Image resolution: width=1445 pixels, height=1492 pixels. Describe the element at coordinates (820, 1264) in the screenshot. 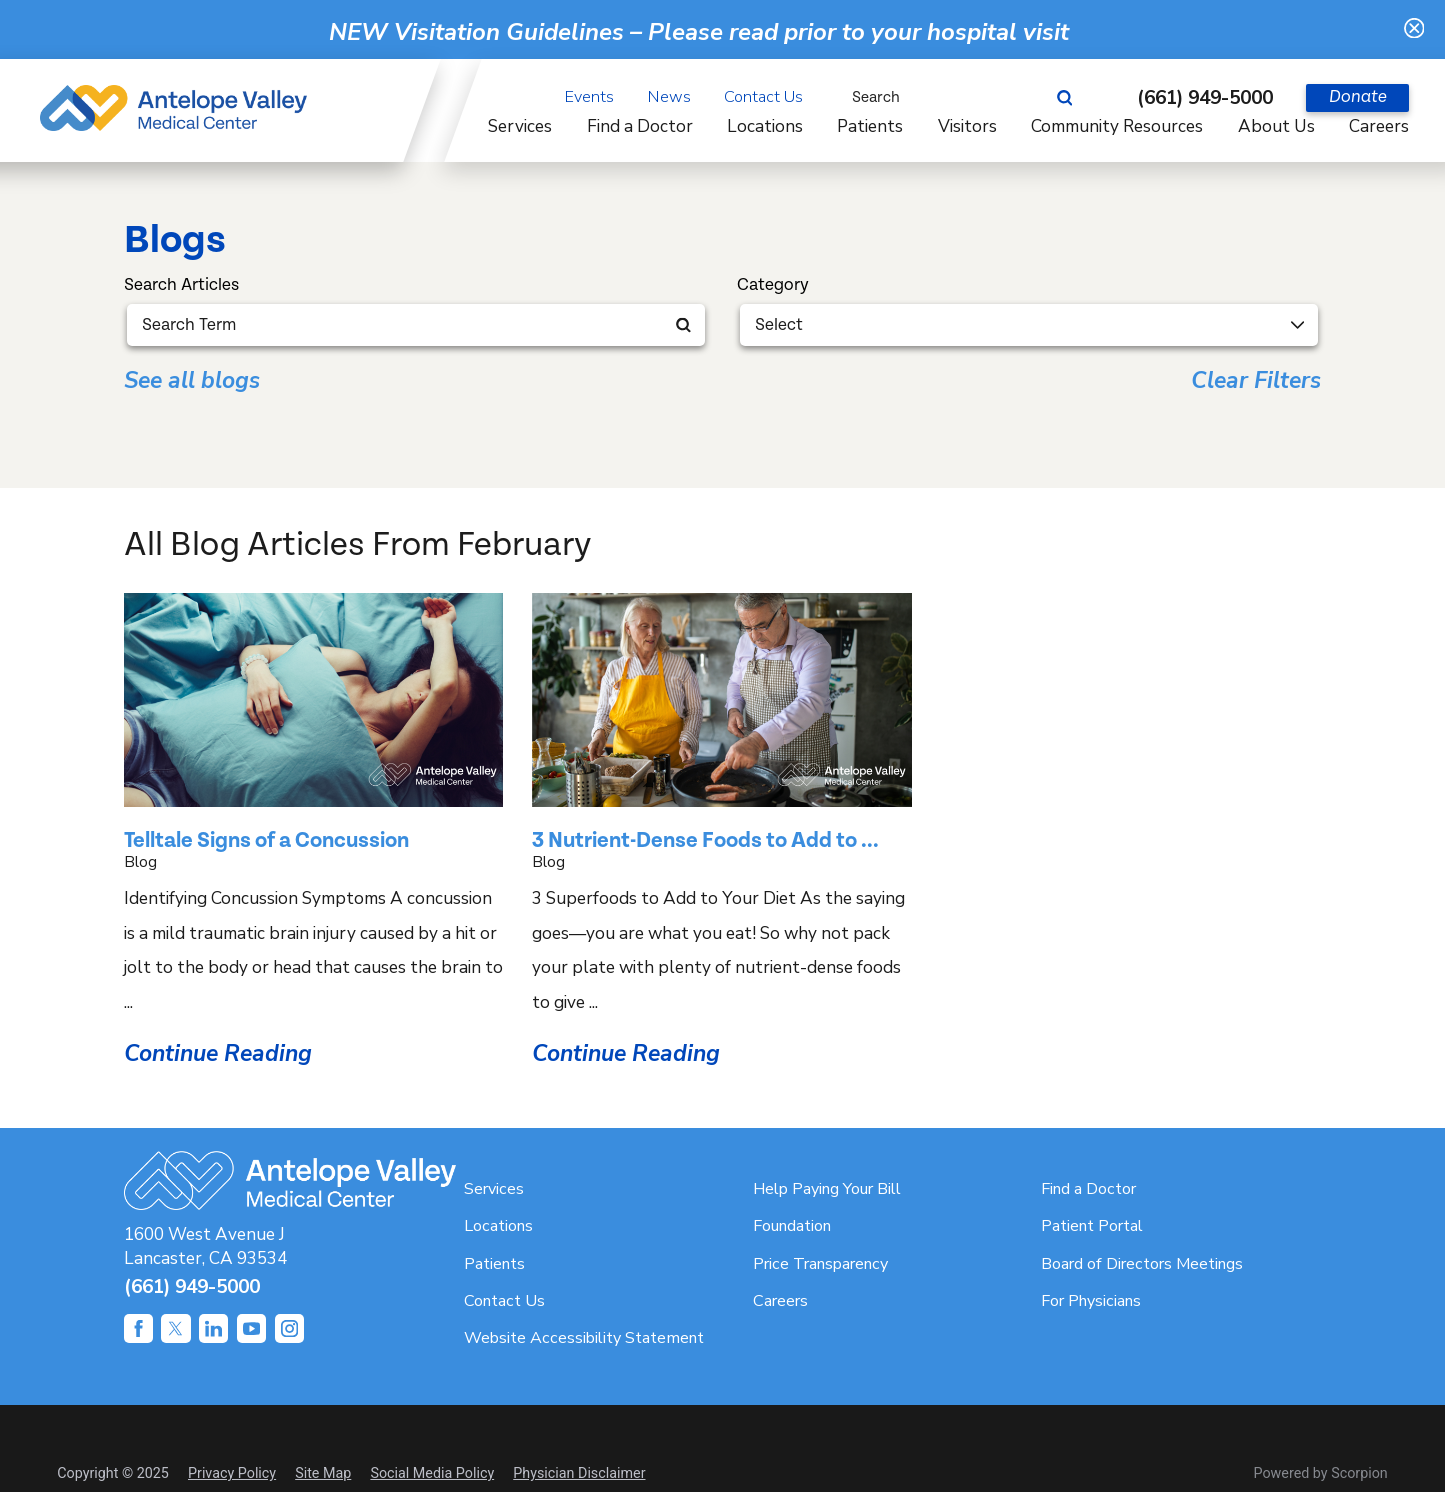

I see `Price Transparency` at that location.